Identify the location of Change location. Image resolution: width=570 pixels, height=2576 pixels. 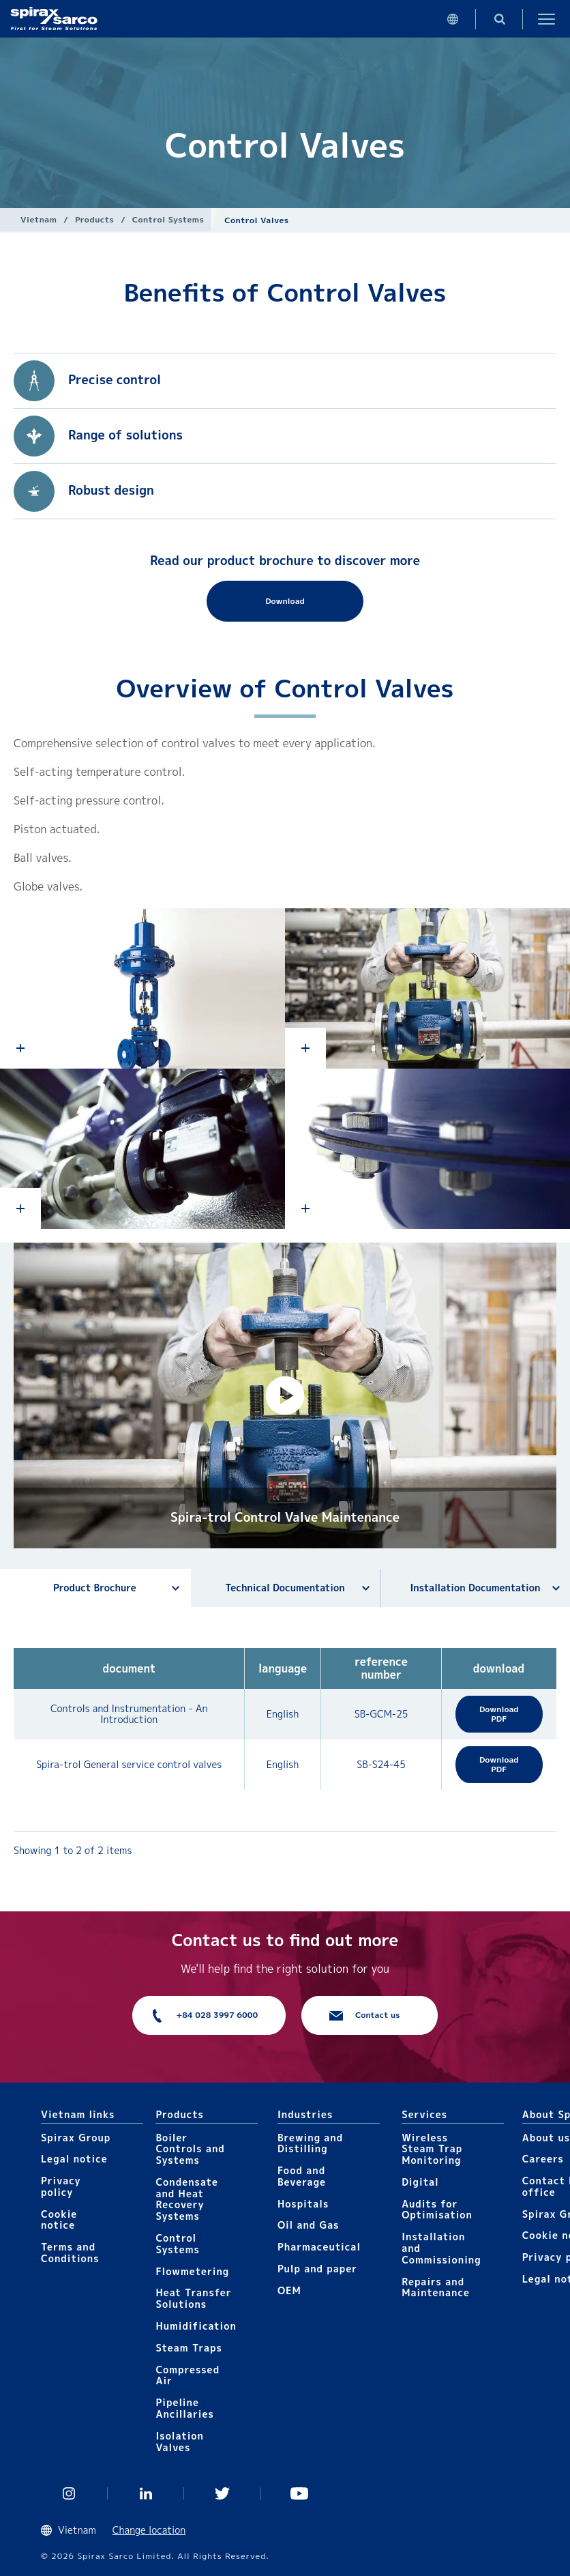
(149, 2529).